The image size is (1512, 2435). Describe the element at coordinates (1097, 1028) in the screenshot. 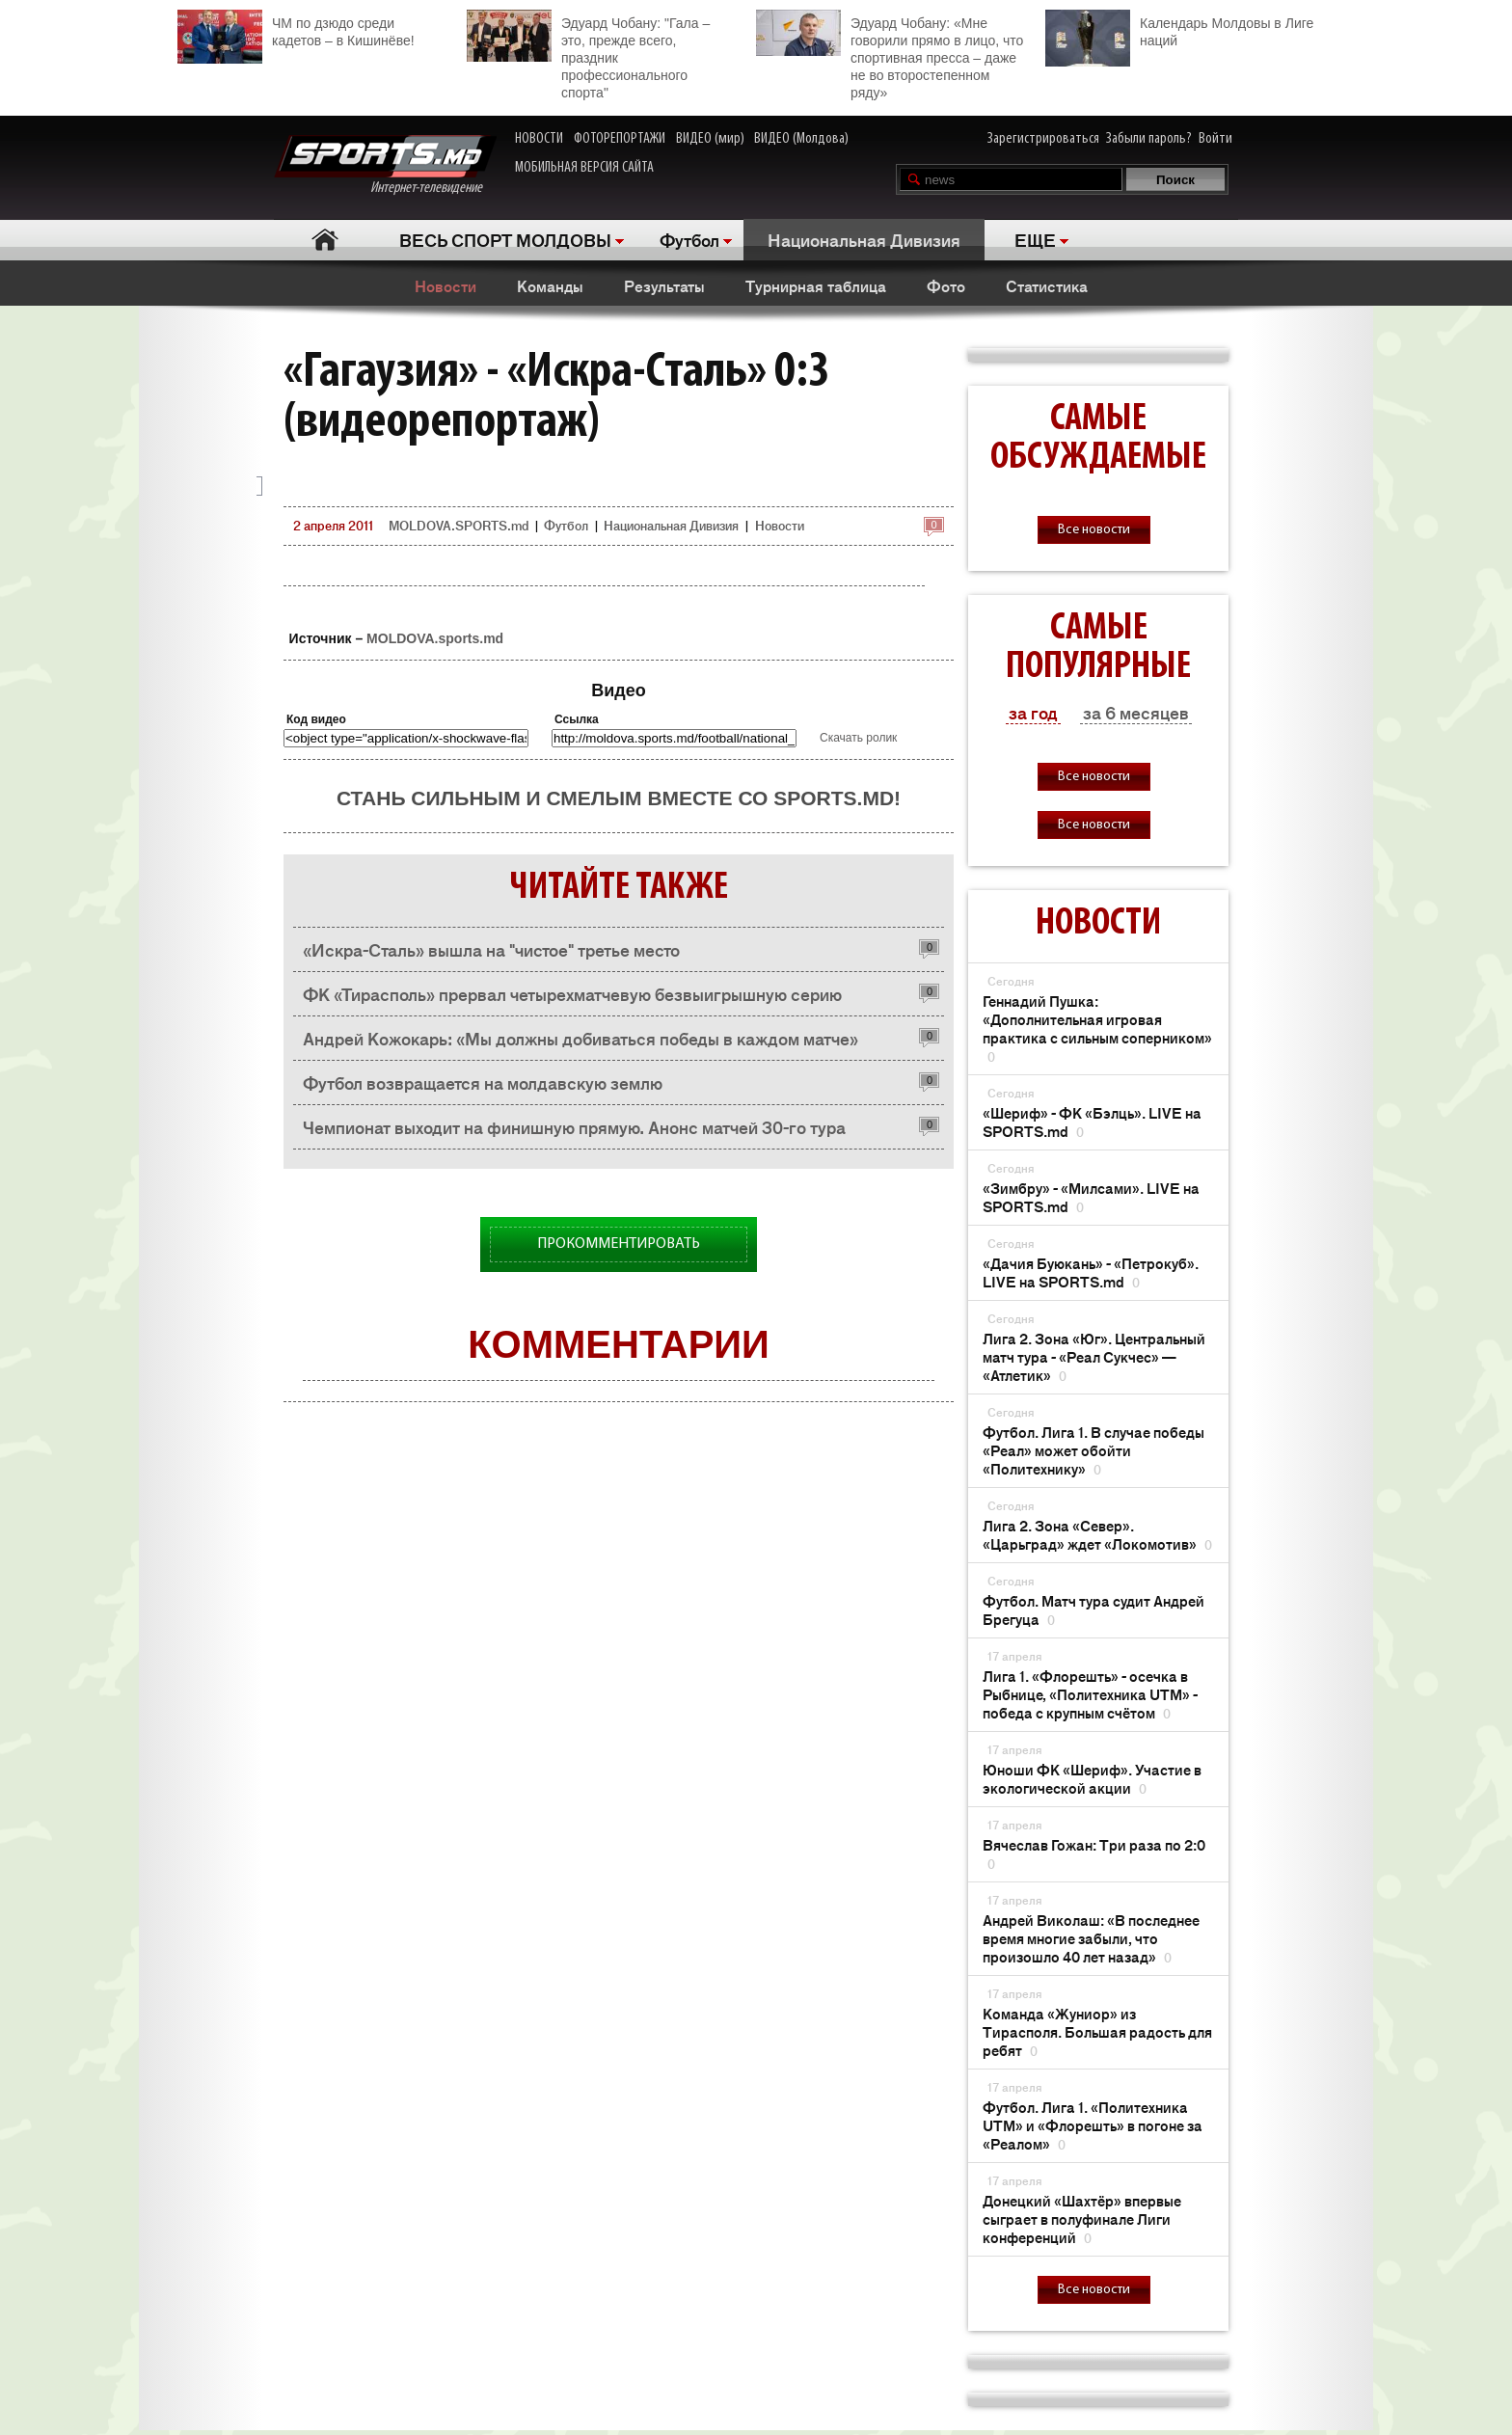

I see `Геннадий Пушка: «Дополнительная игровая практика с сильным соперником»` at that location.